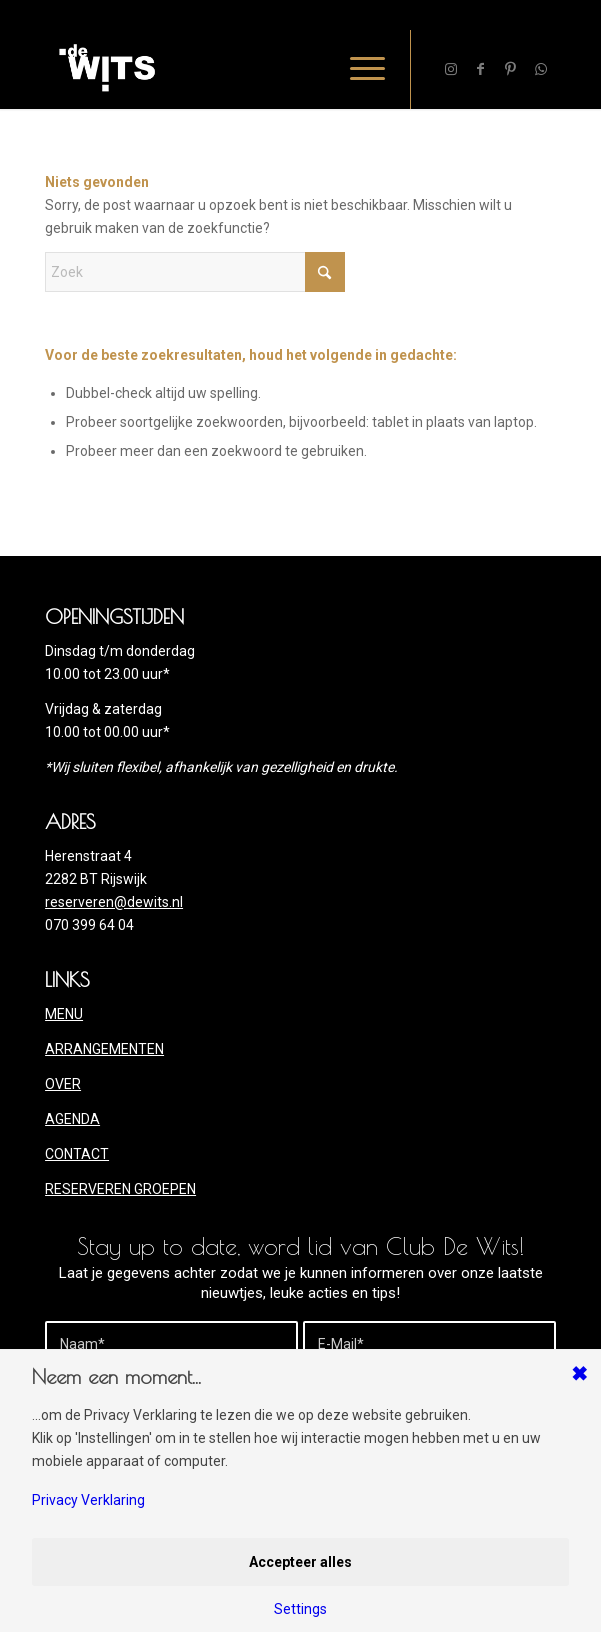 The width and height of the screenshot is (601, 1632). Describe the element at coordinates (114, 902) in the screenshot. I see `reserveren@dewits.nl` at that location.